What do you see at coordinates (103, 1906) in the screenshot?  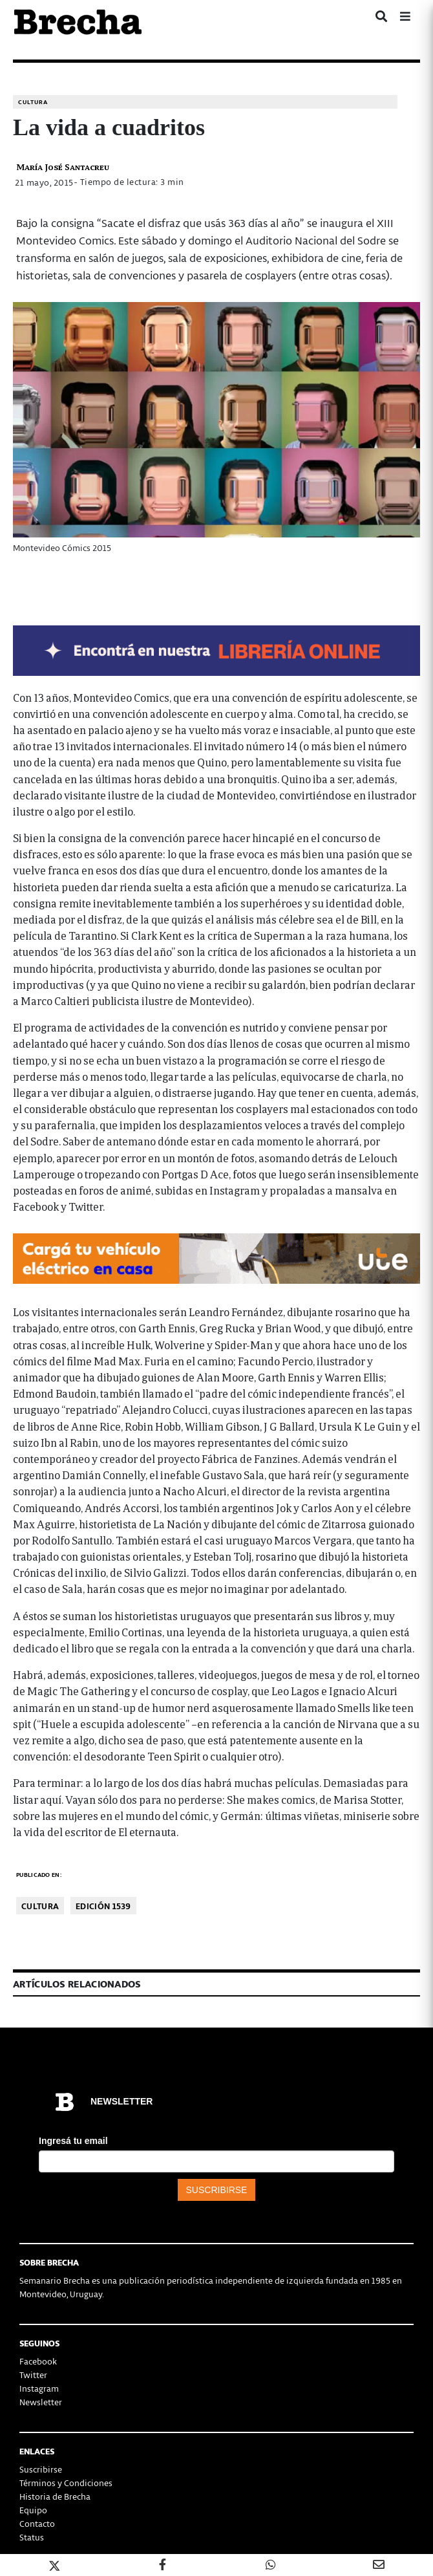 I see `Edición 1539` at bounding box center [103, 1906].